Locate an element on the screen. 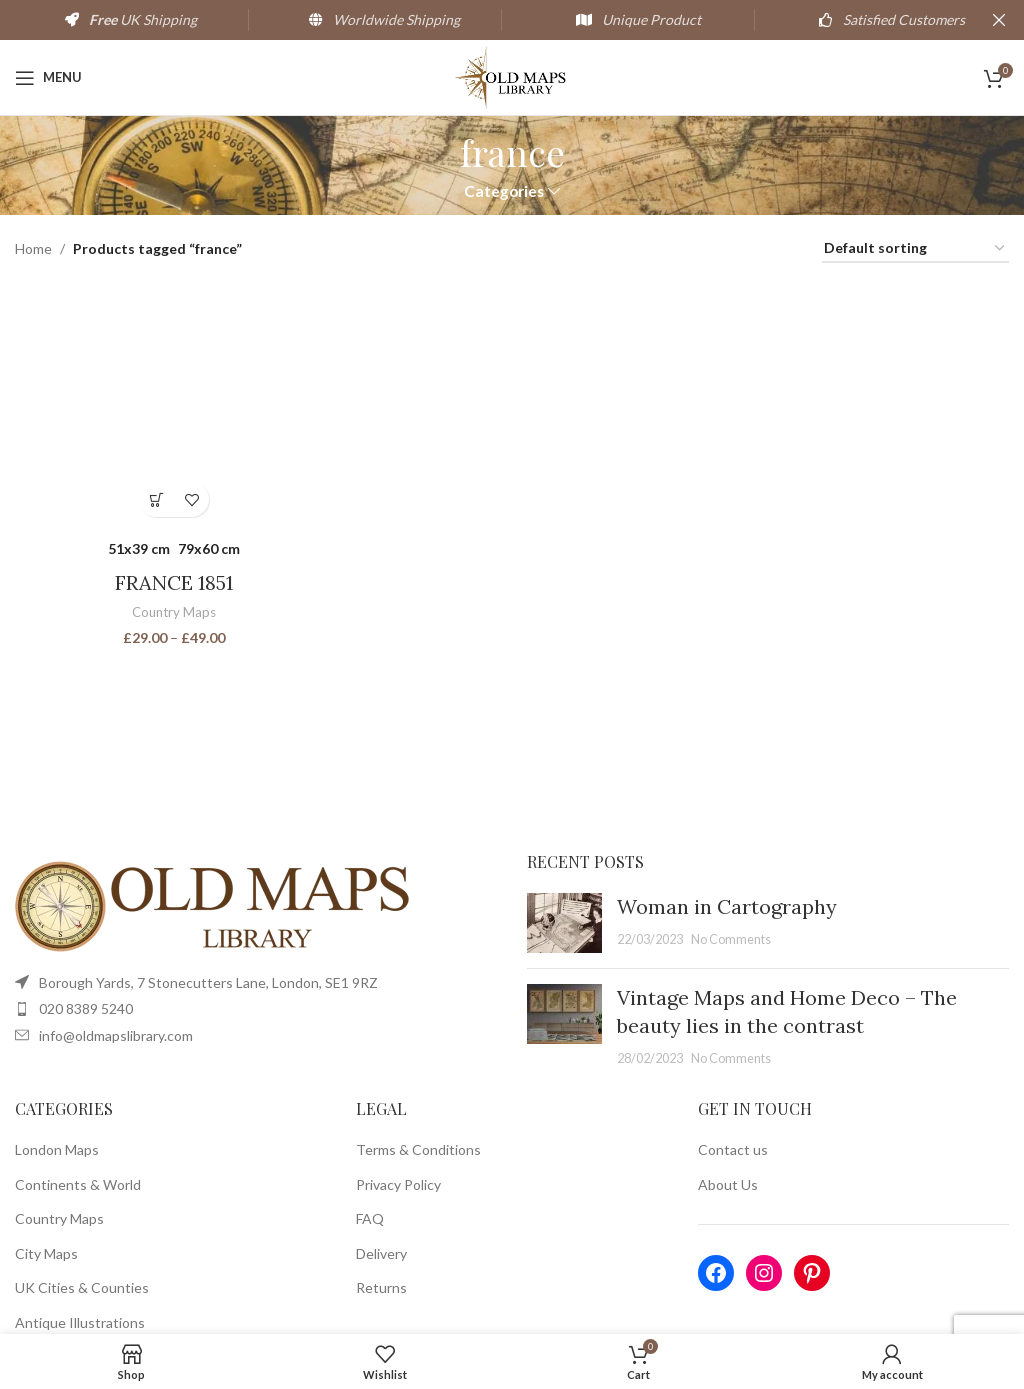 The width and height of the screenshot is (1024, 1389). [Open mobile menu] is located at coordinates (48, 78).